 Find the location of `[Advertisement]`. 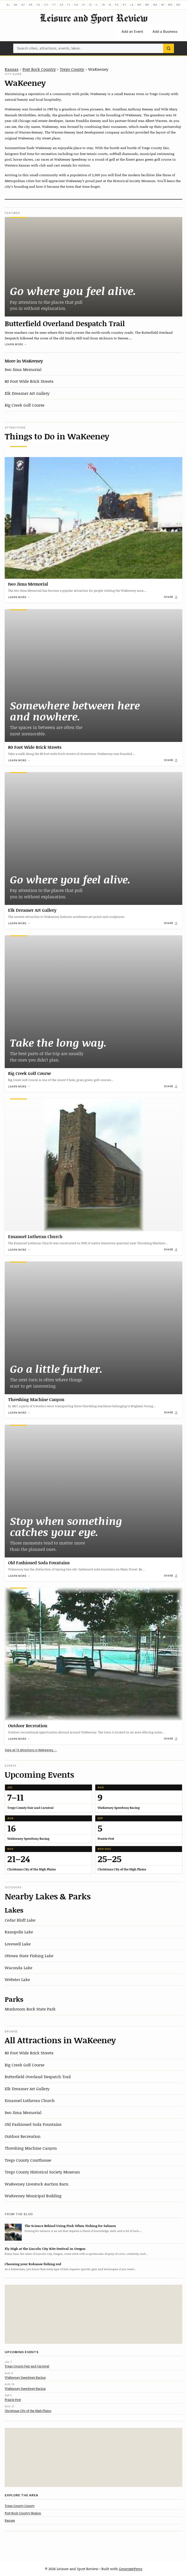

[Advertisement] is located at coordinates (93, 2314).